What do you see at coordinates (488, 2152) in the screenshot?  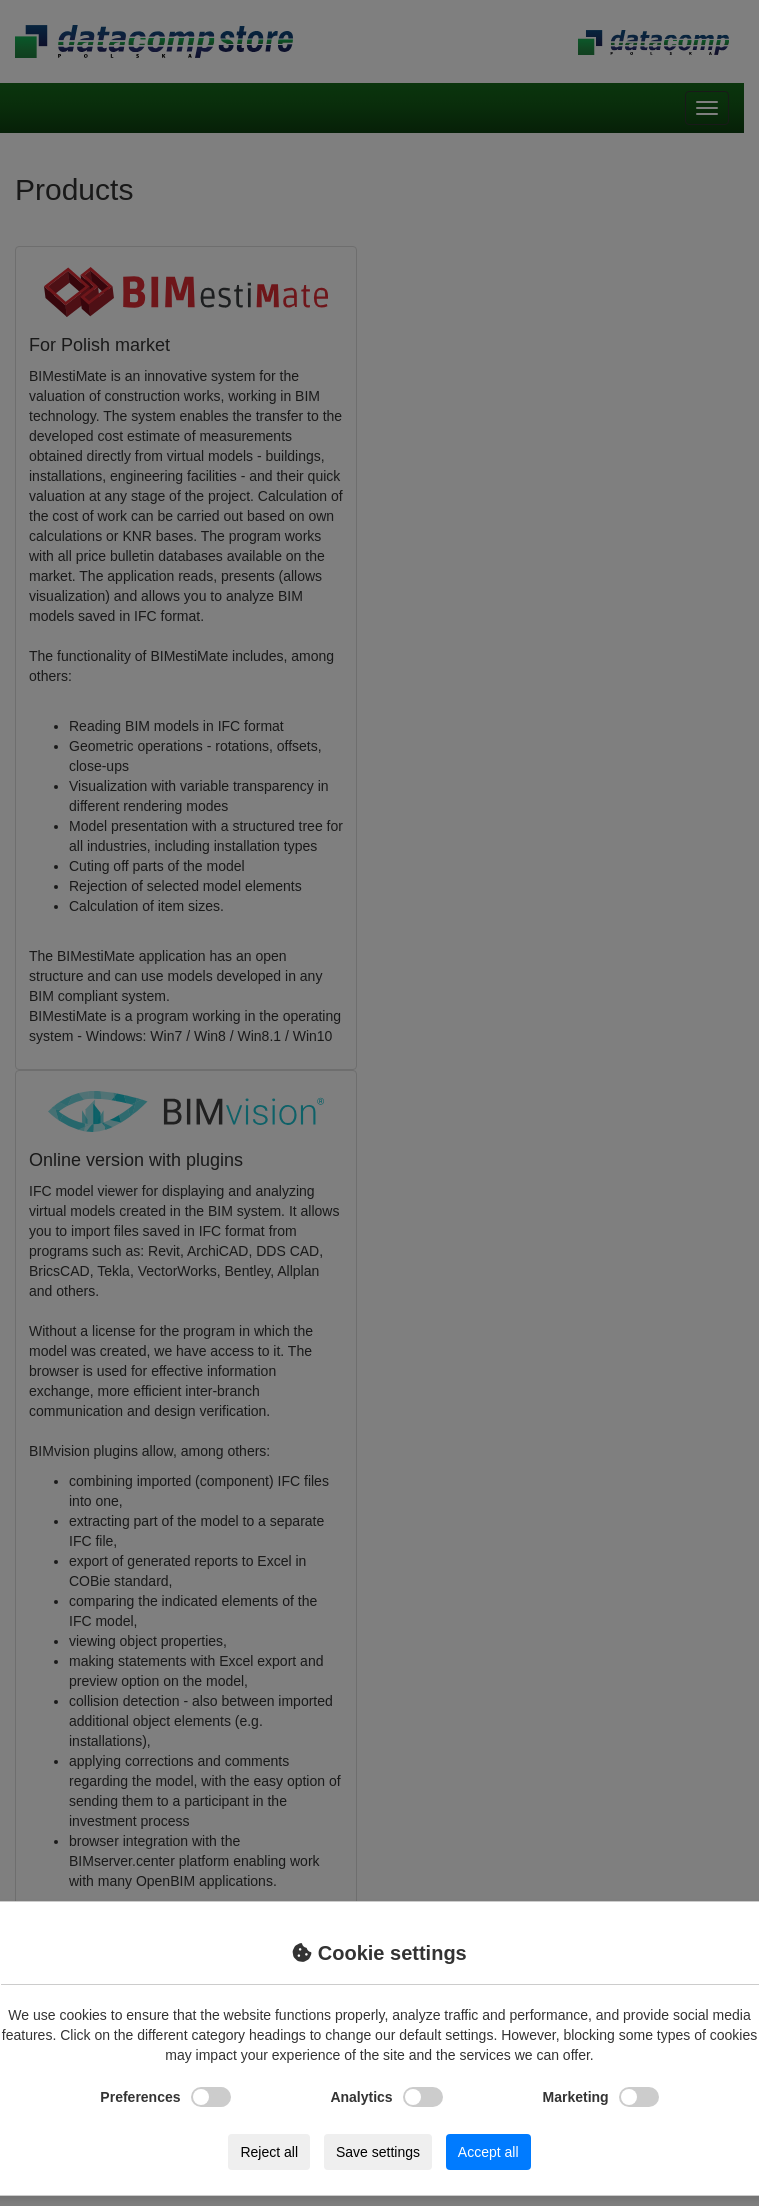 I see `Accept all` at bounding box center [488, 2152].